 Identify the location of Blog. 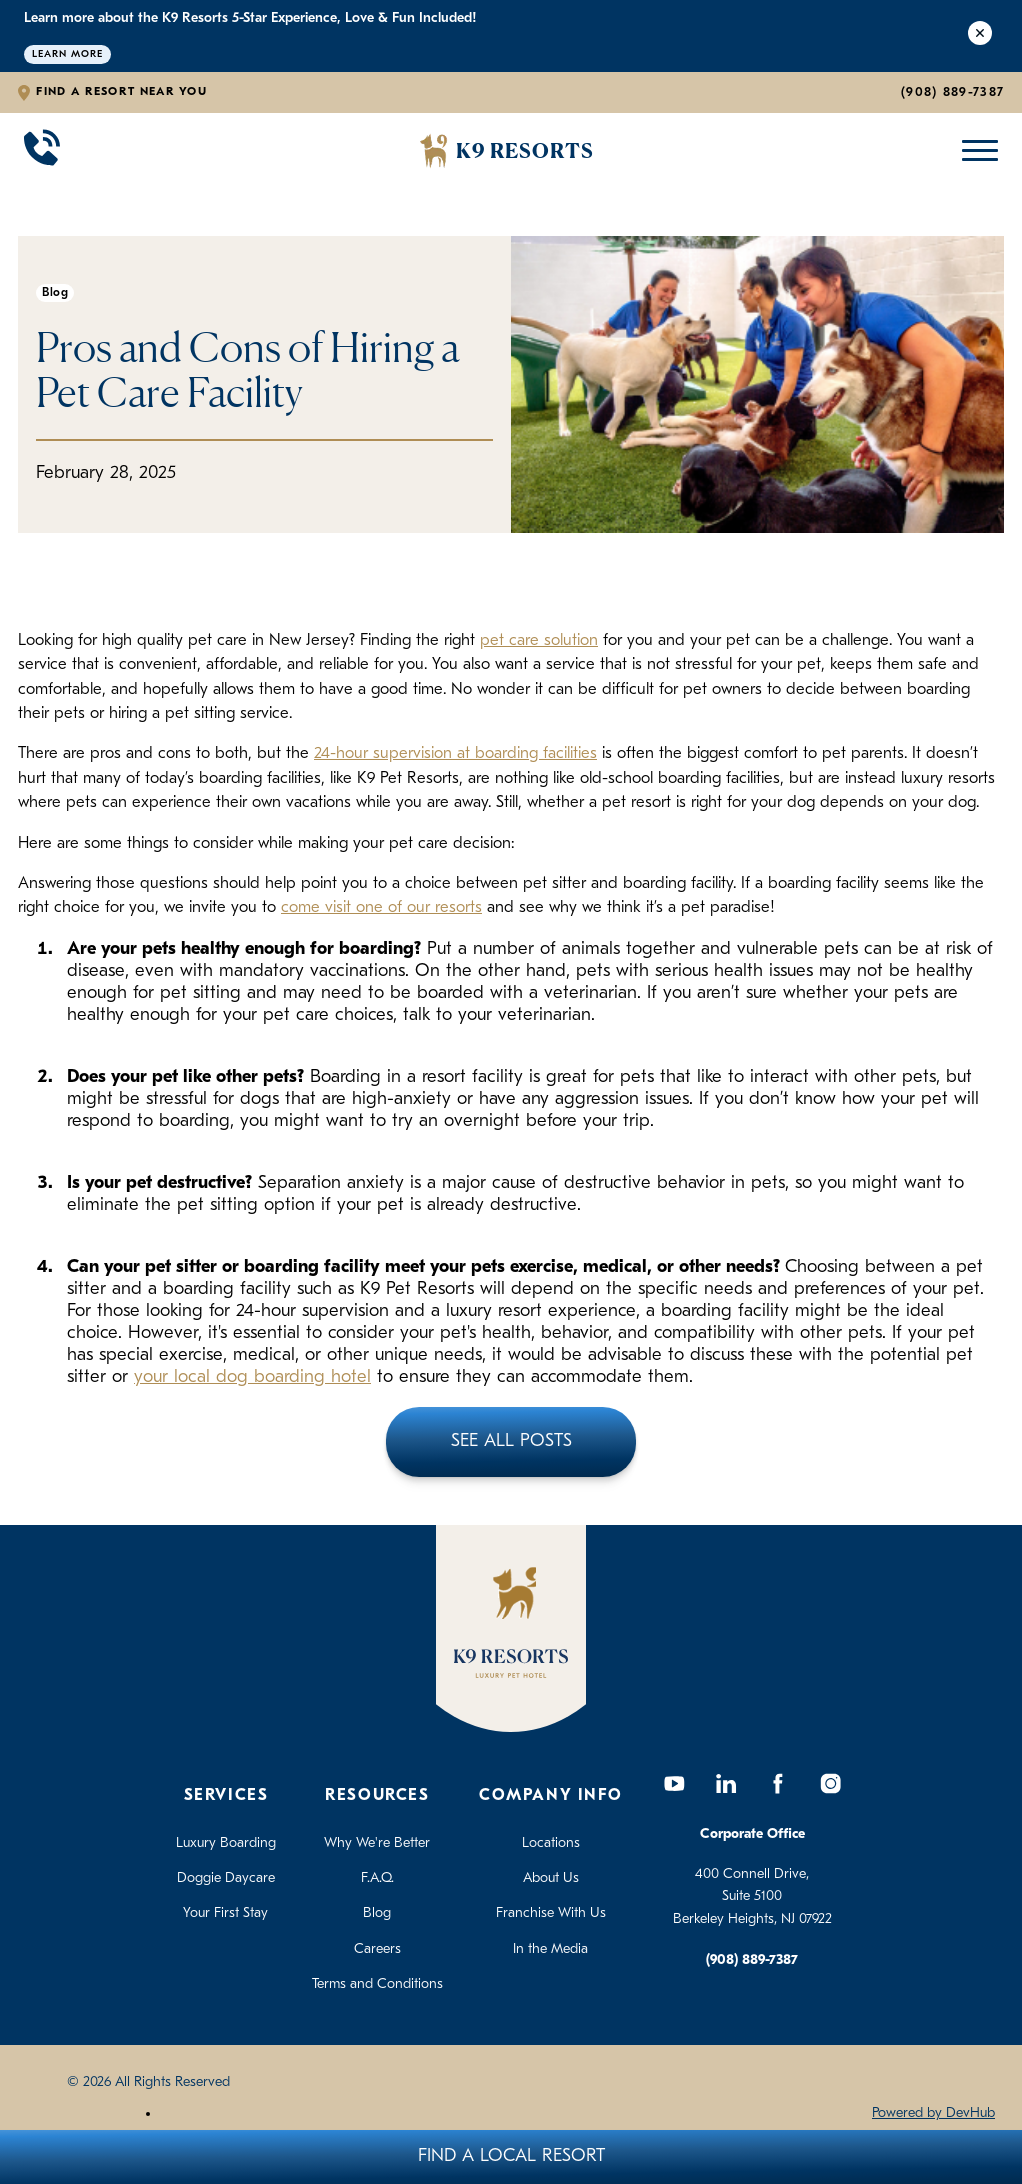
(377, 1913).